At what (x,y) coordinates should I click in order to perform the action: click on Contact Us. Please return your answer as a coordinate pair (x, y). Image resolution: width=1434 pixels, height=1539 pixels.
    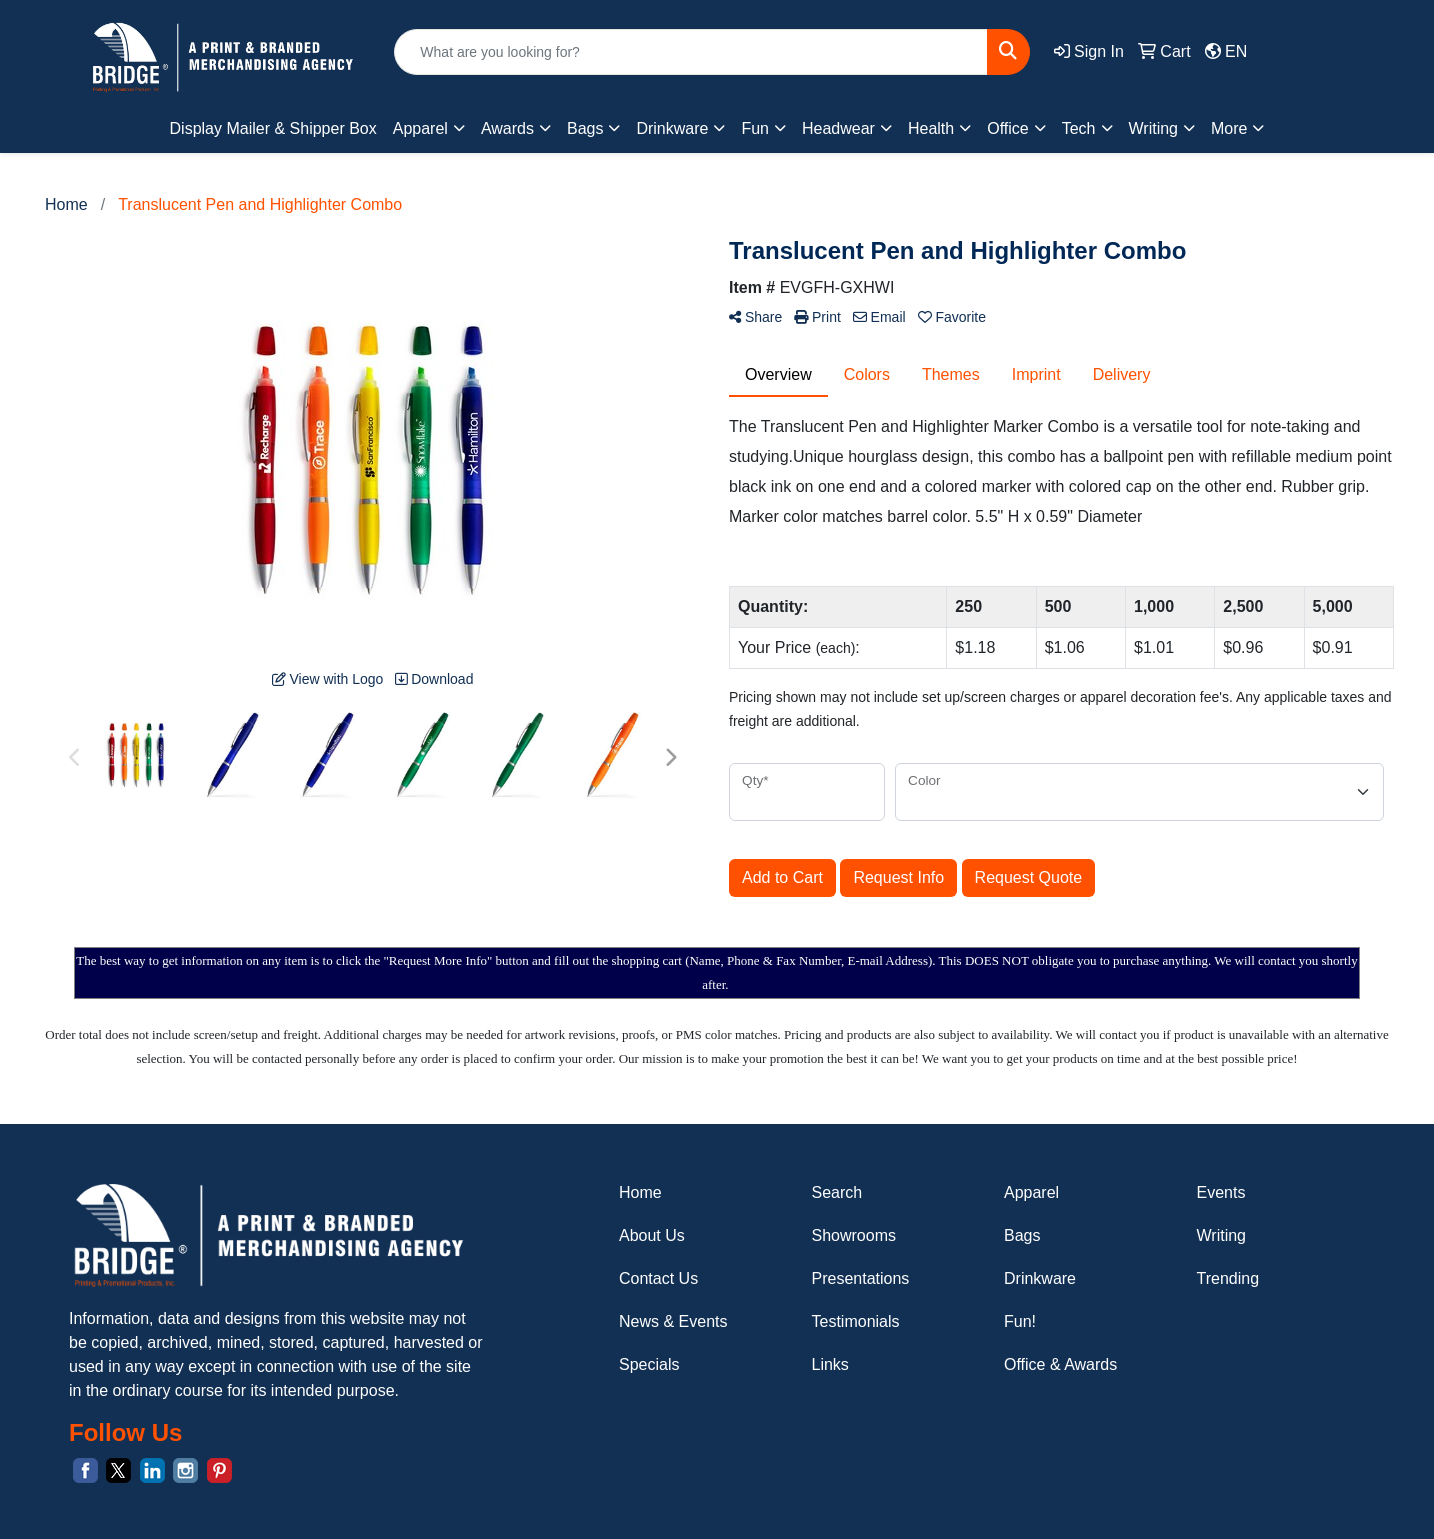
    Looking at the image, I should click on (658, 1278).